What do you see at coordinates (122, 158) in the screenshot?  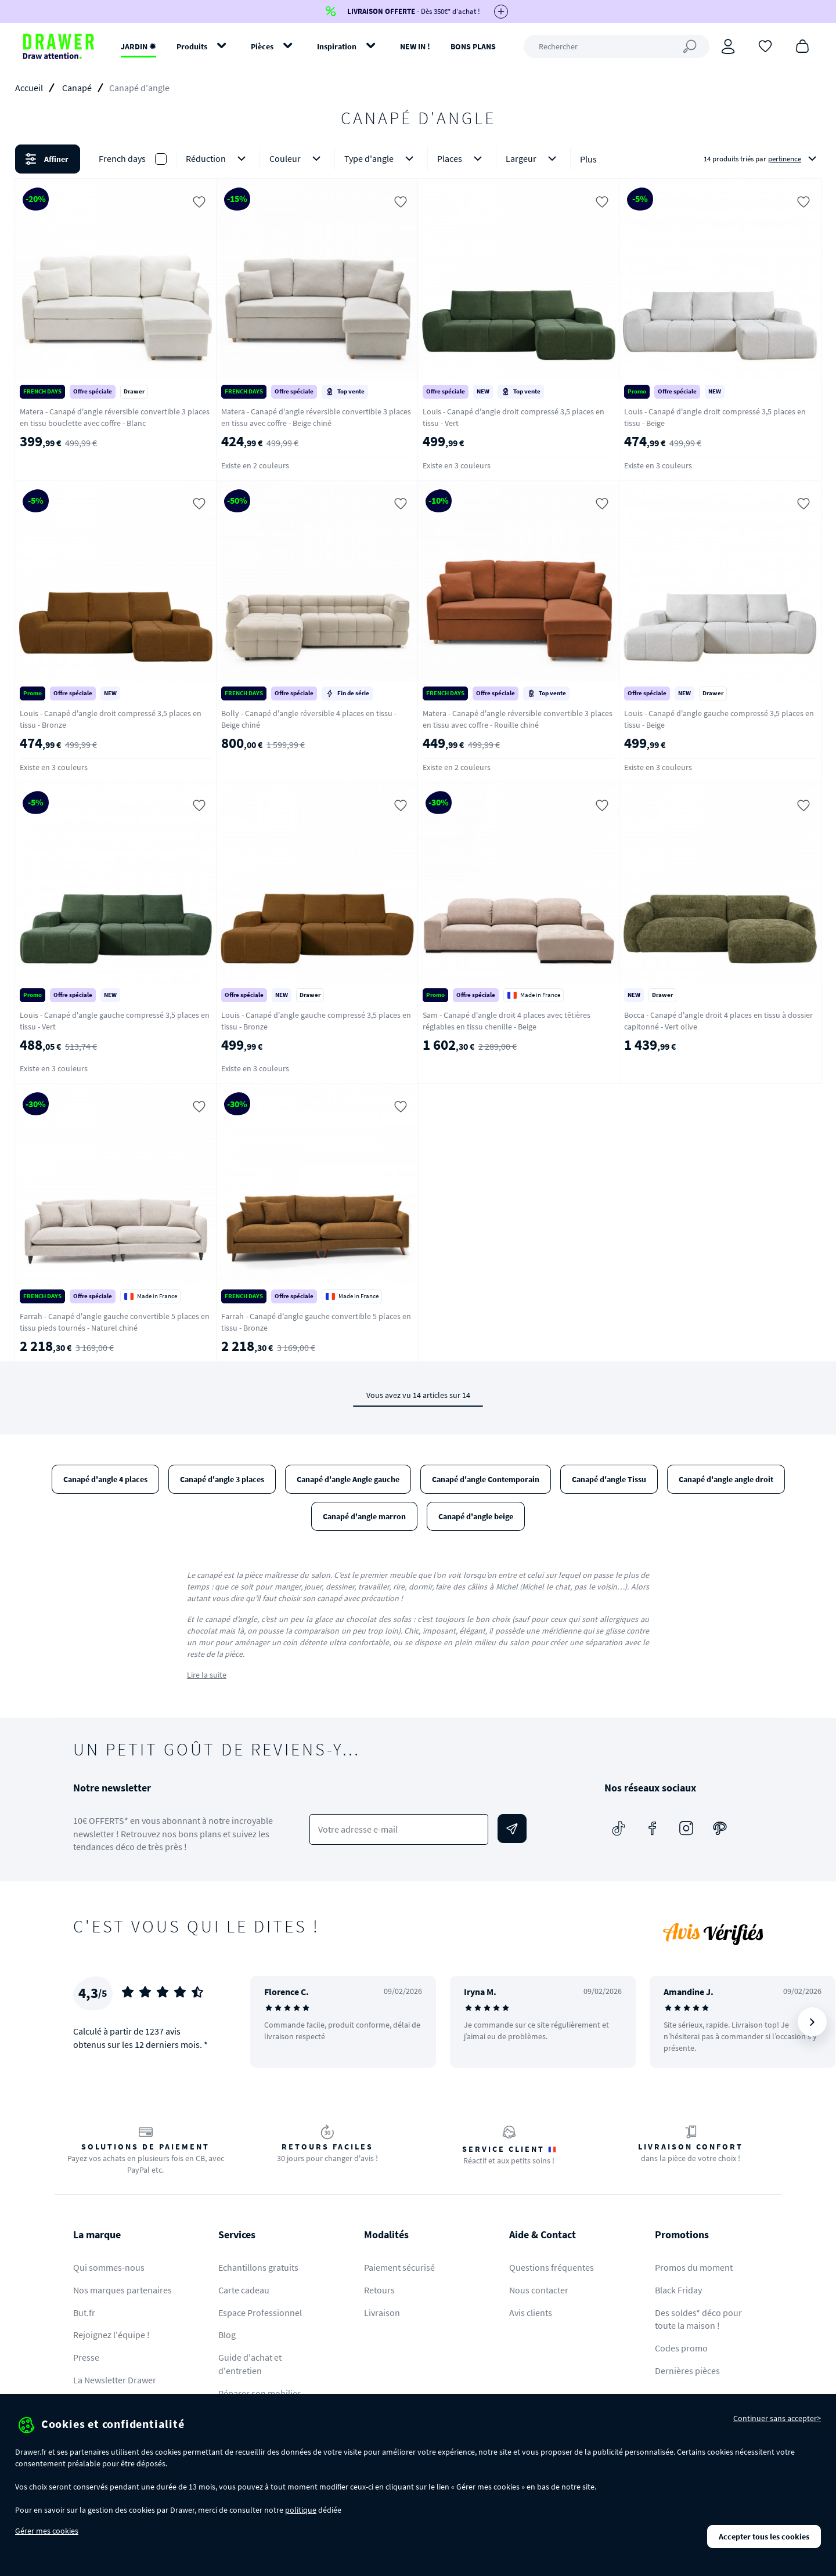 I see `French days` at bounding box center [122, 158].